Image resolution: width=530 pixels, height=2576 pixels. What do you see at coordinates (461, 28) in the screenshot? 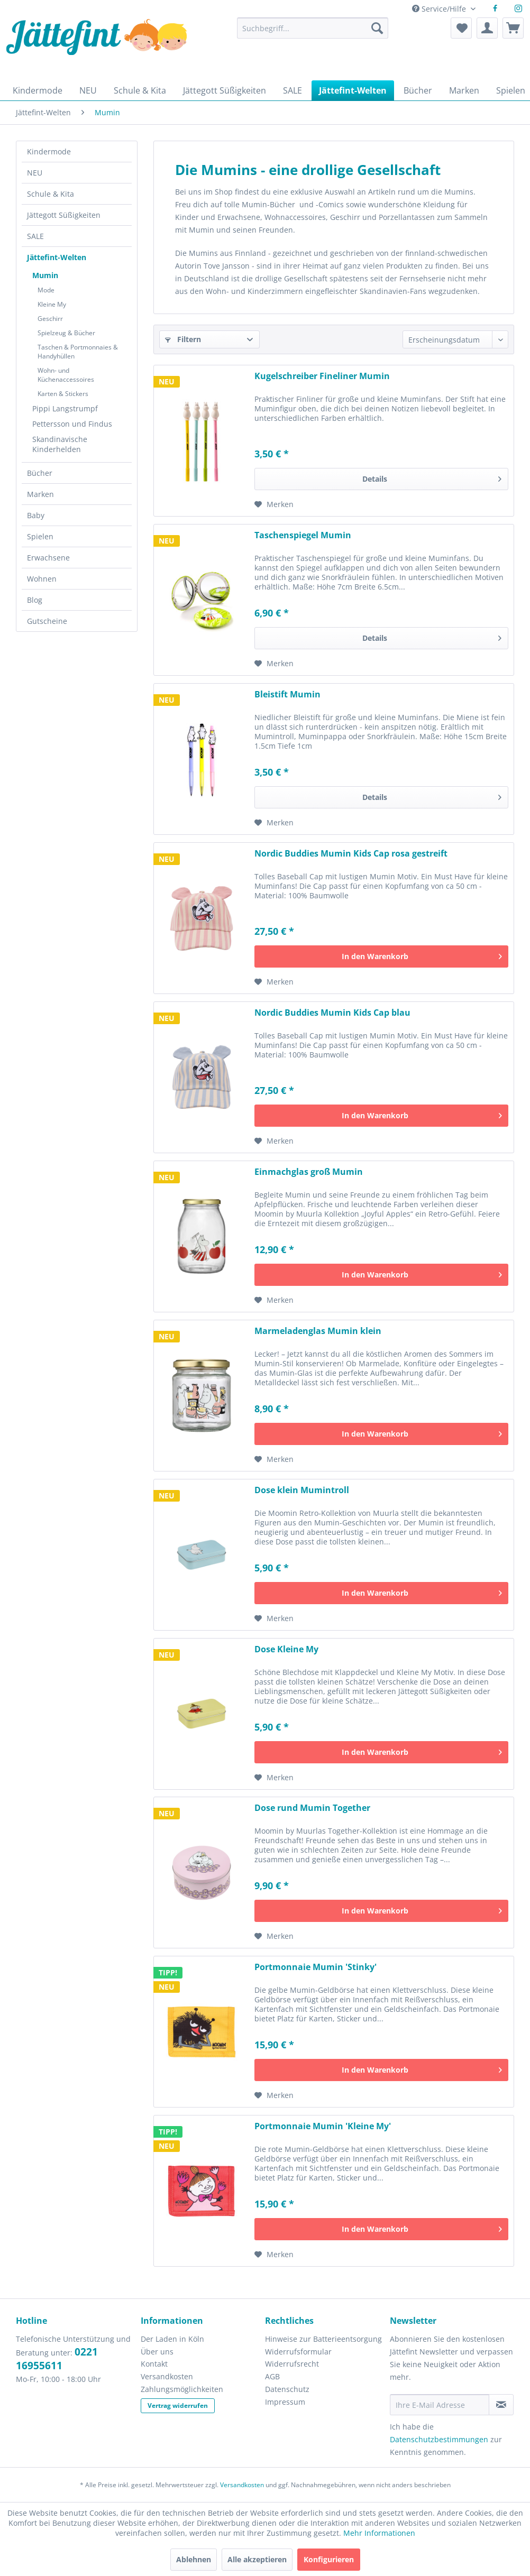
I see `[Merkzettel]` at bounding box center [461, 28].